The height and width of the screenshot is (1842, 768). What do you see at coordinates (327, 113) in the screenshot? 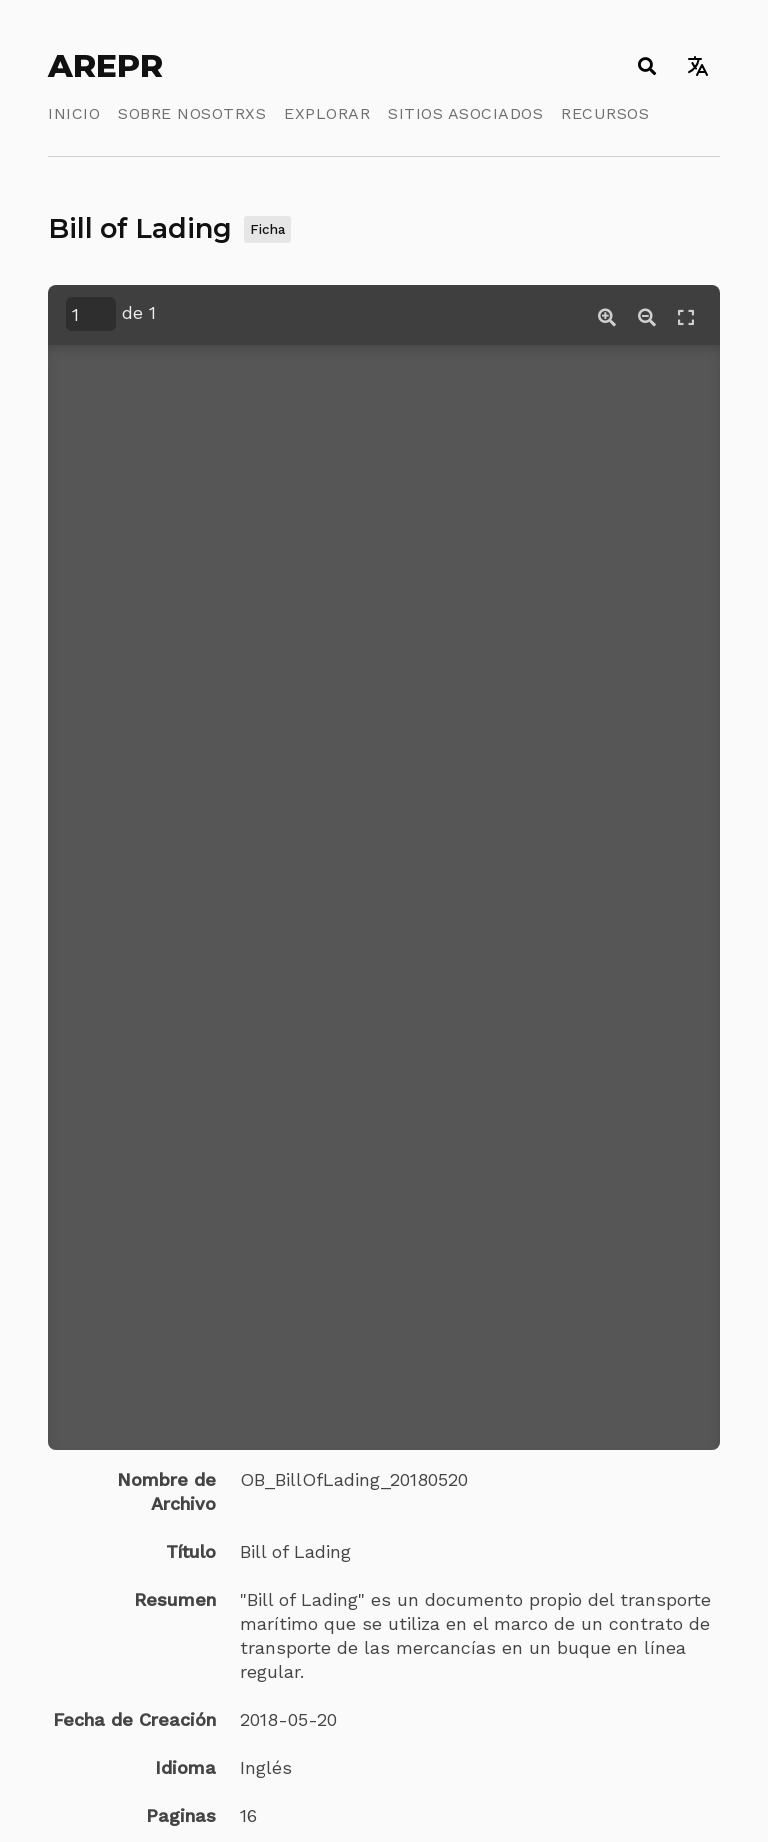
I see `Explorar` at bounding box center [327, 113].